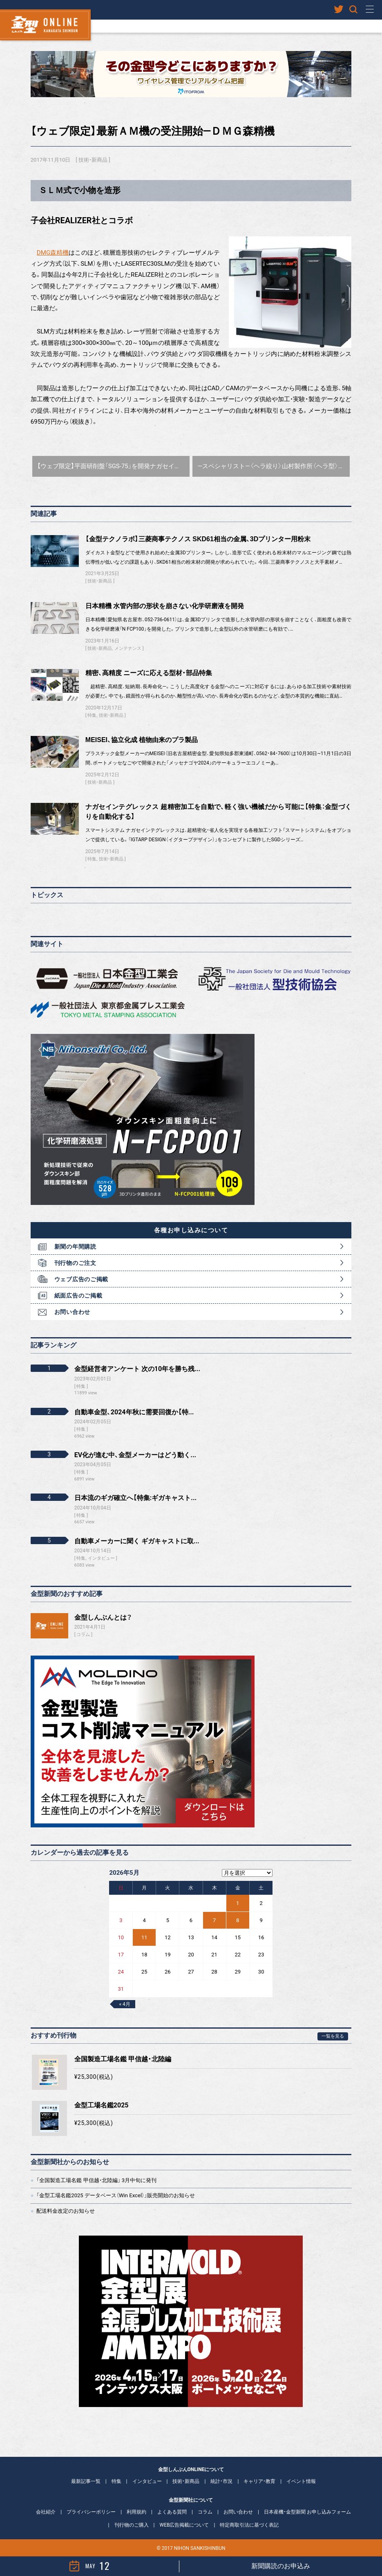 The image size is (382, 2576). I want to click on 8 [2026年5月8日 に投稿を公開], so click(237, 1920).